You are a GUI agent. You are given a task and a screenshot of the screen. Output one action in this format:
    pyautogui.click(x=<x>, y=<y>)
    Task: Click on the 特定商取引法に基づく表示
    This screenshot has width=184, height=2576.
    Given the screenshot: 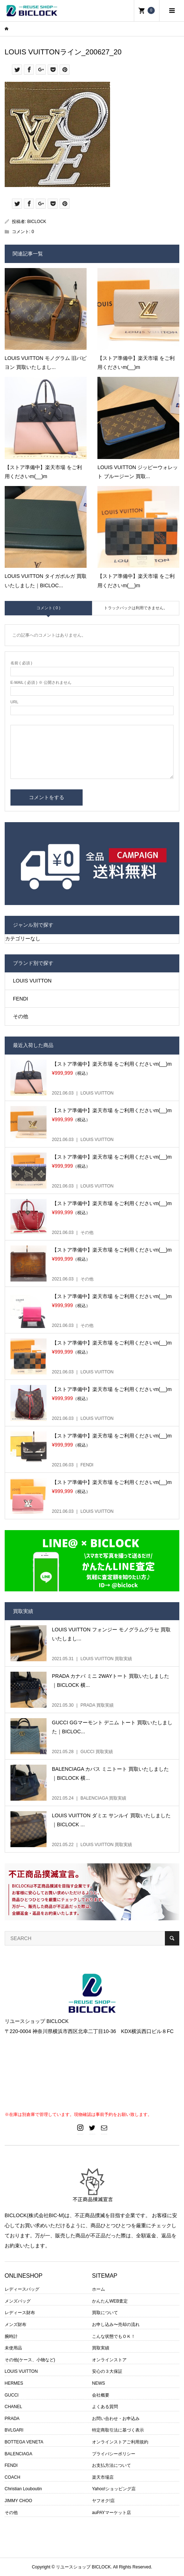 What is the action you would take?
    pyautogui.click(x=118, y=2430)
    